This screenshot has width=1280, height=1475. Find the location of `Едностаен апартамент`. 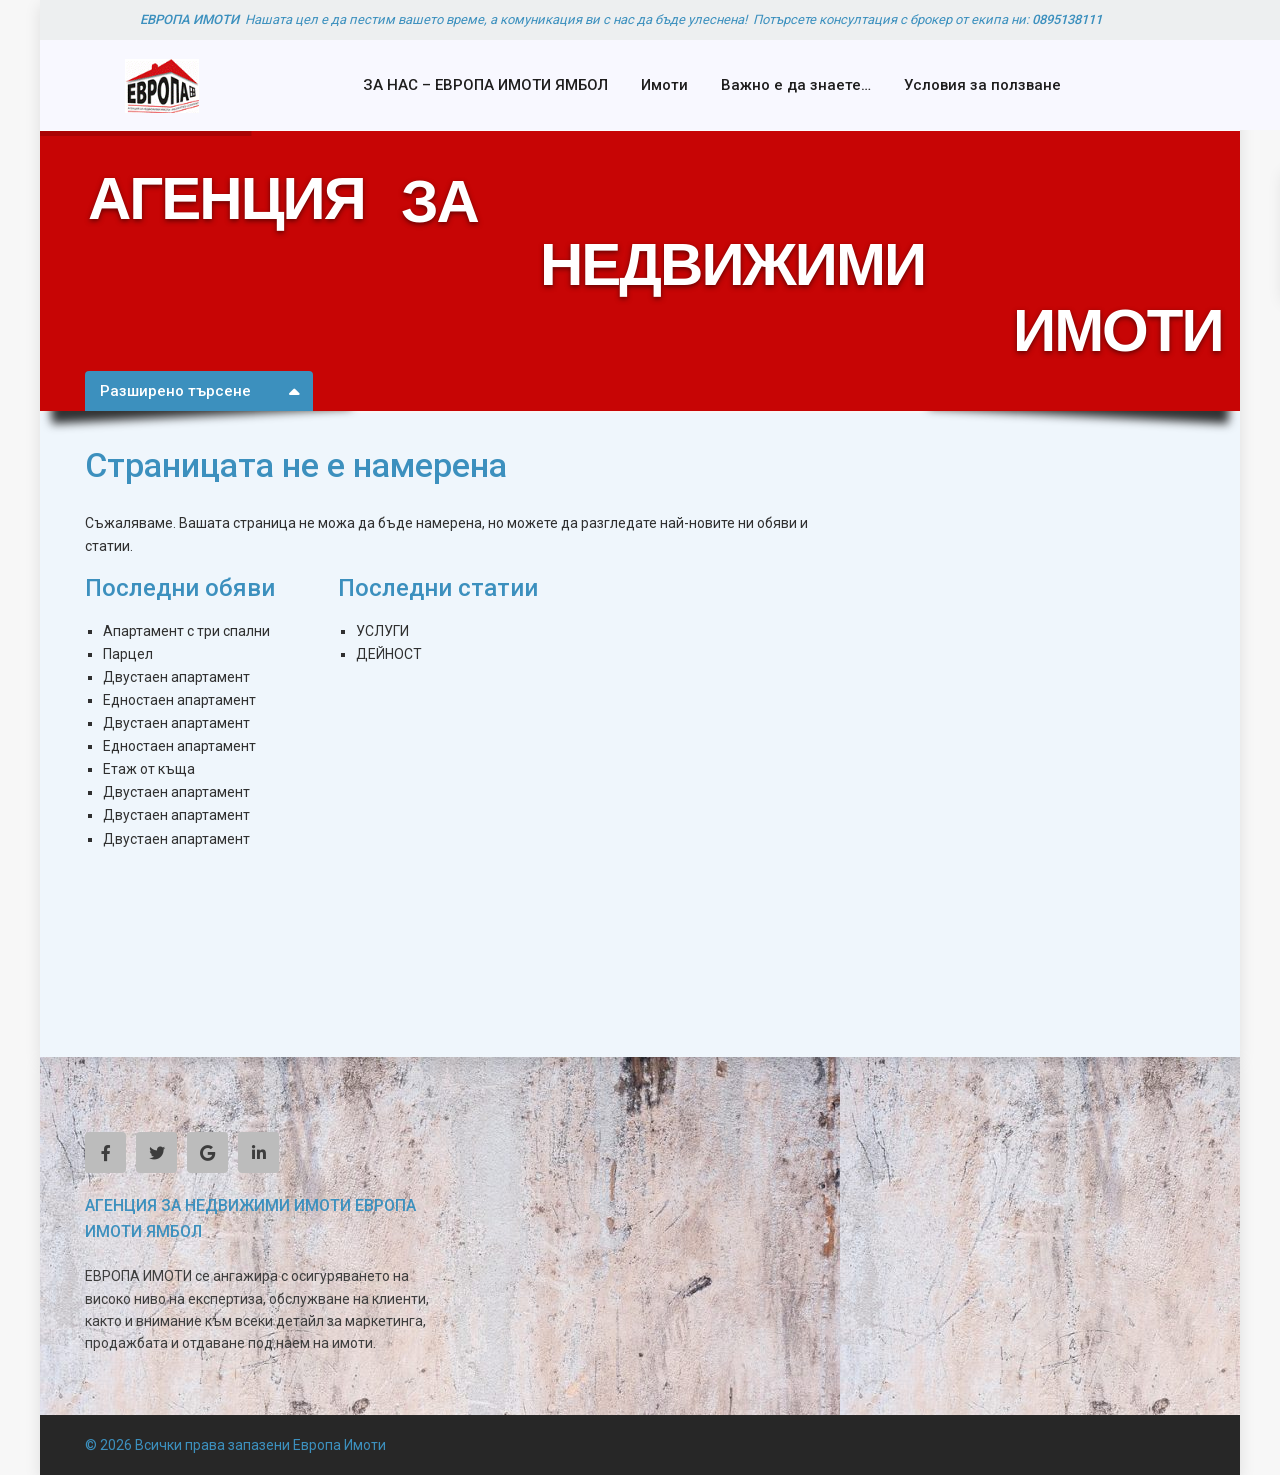

Едностаен апартамент is located at coordinates (179, 700).